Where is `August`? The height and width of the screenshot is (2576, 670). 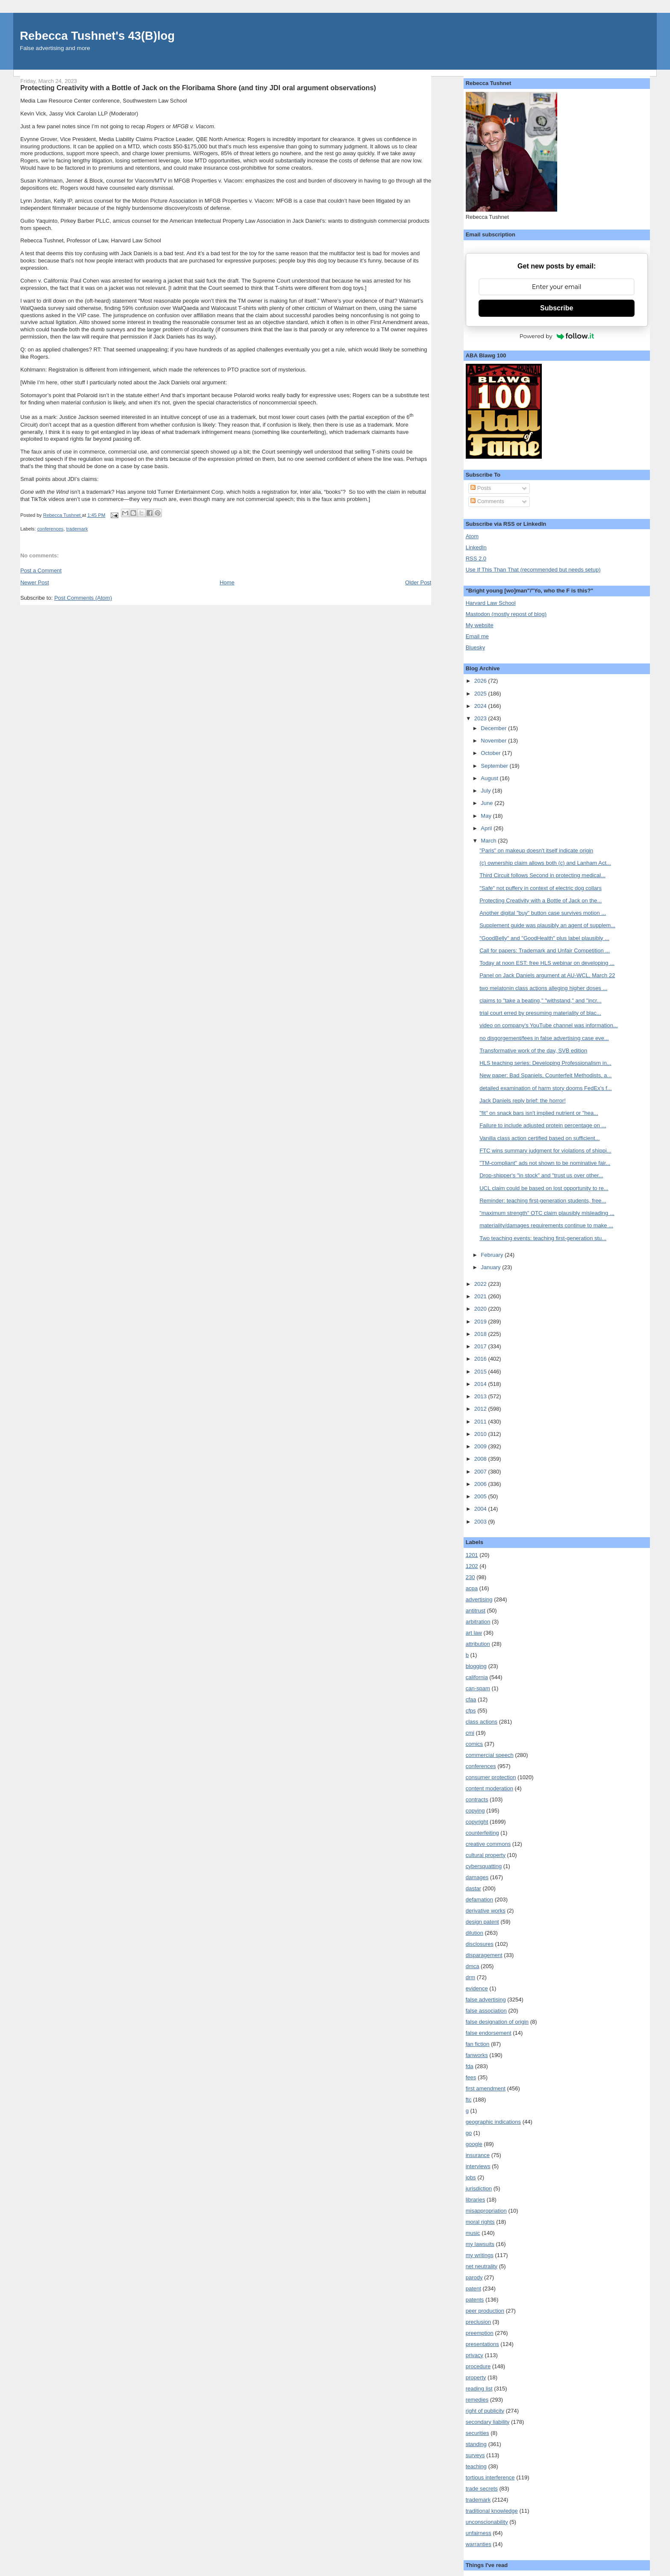
August is located at coordinates (490, 778).